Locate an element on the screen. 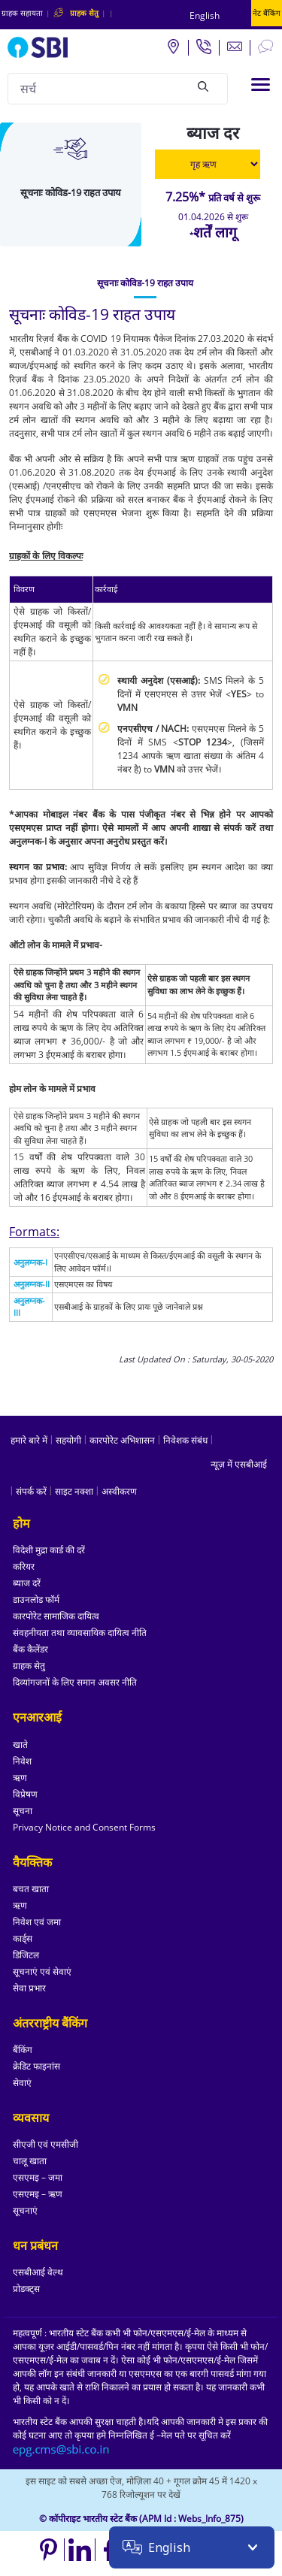 The height and width of the screenshot is (2576, 282). हमारे बारे में is located at coordinates (29, 1440).